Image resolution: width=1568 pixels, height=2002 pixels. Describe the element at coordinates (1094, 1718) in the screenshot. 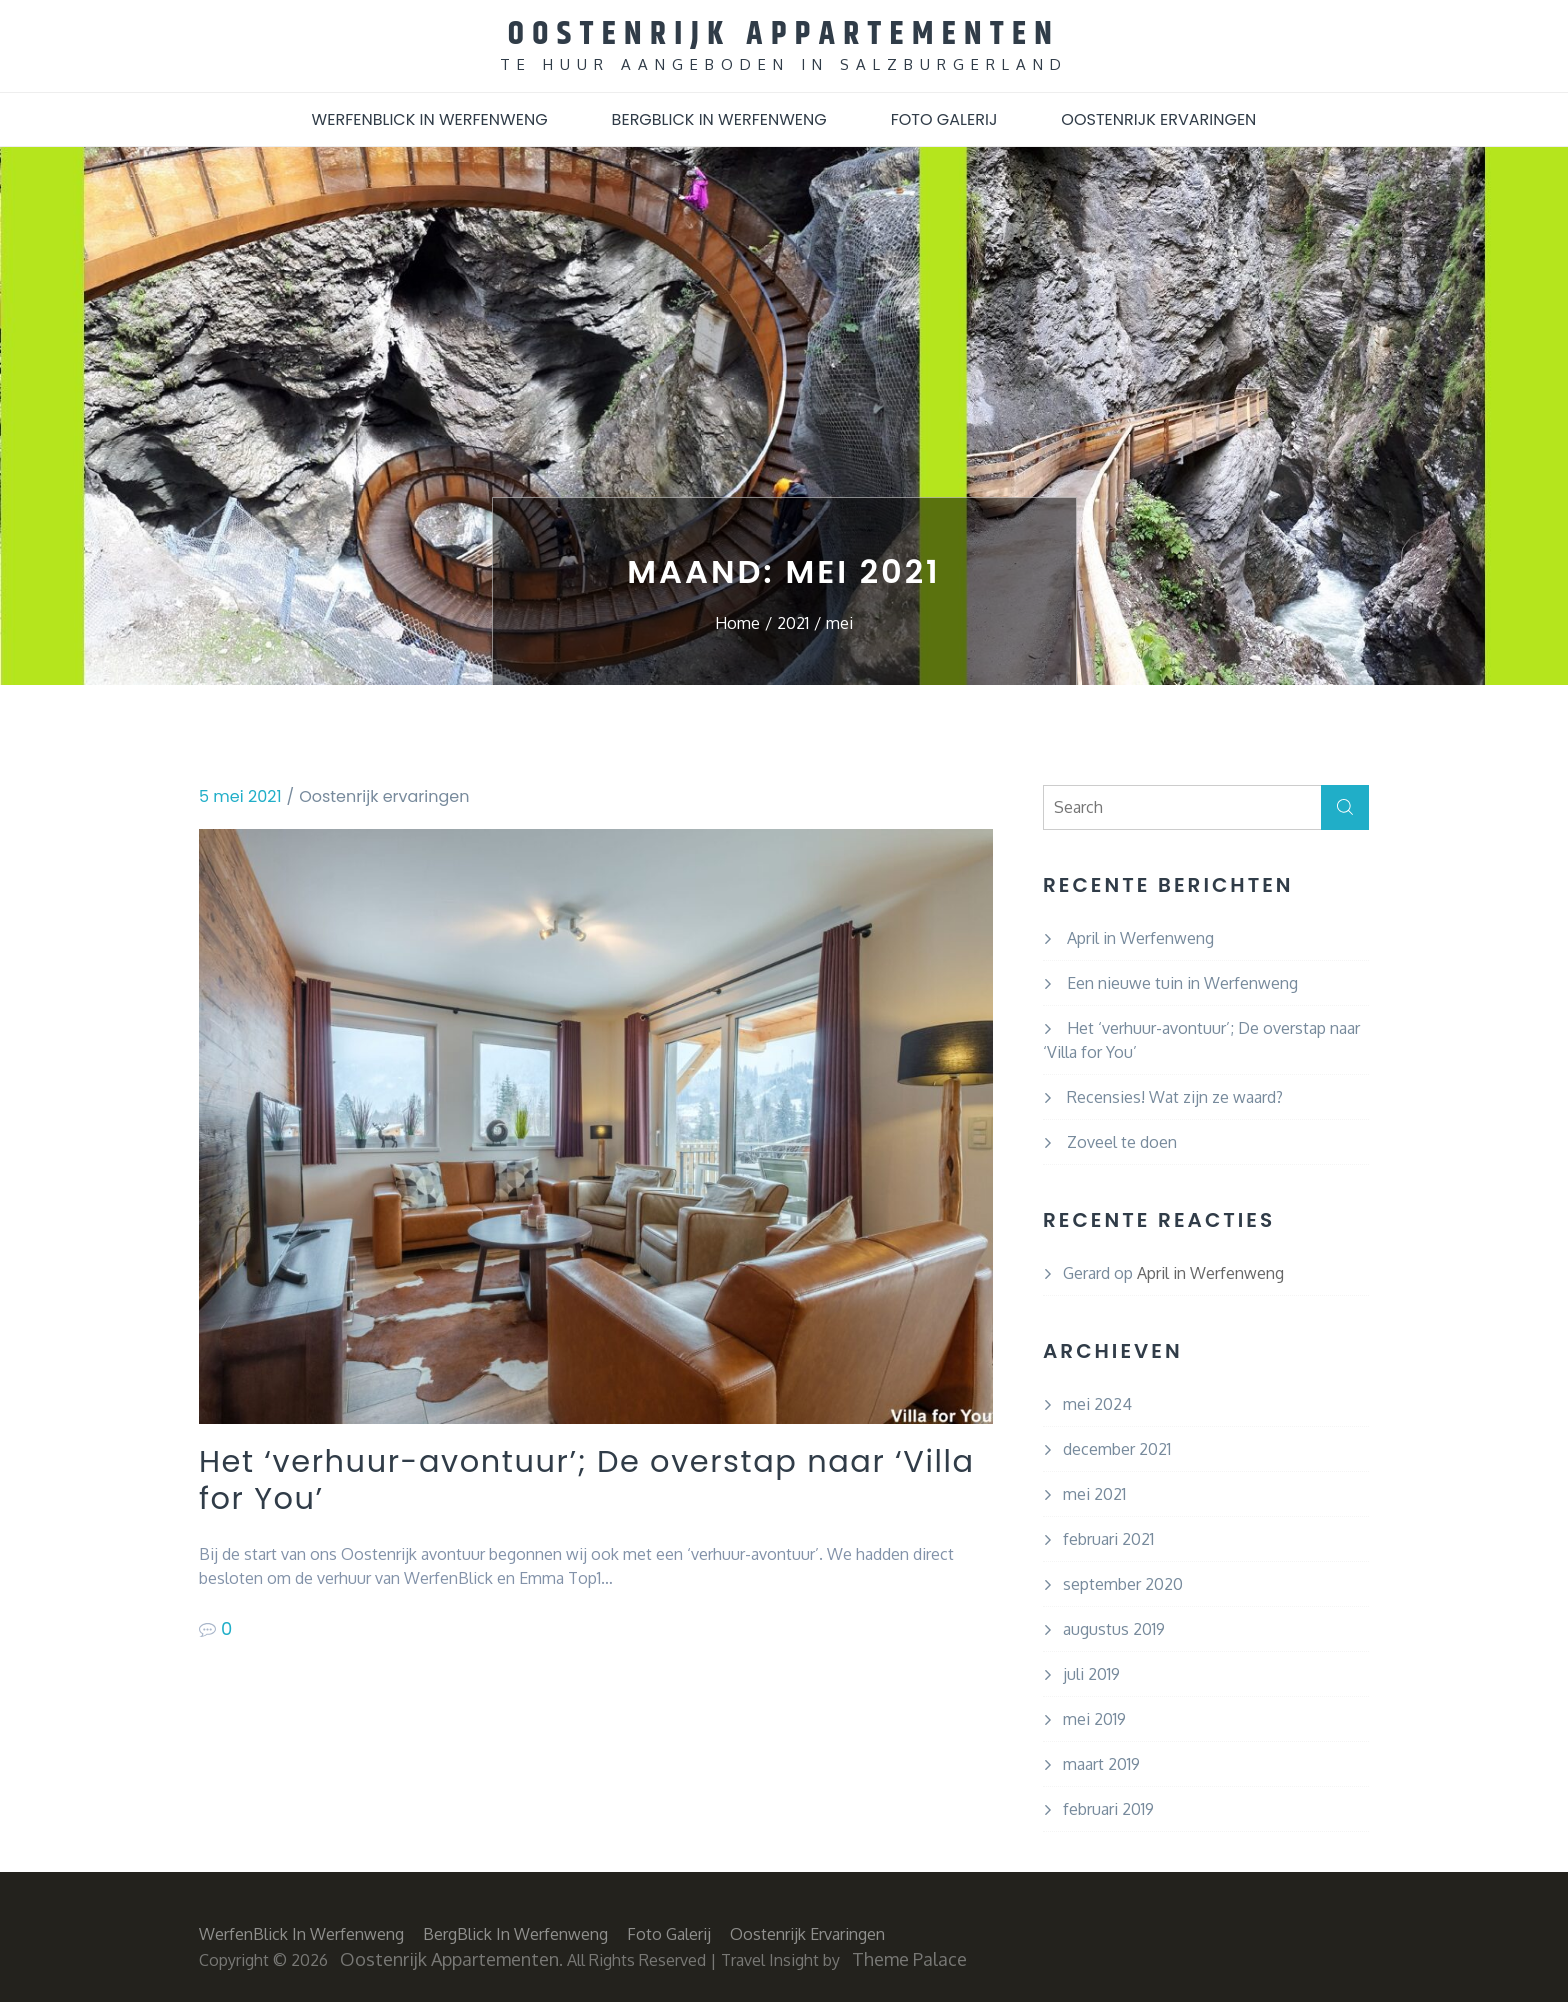

I see `mei 2019` at that location.